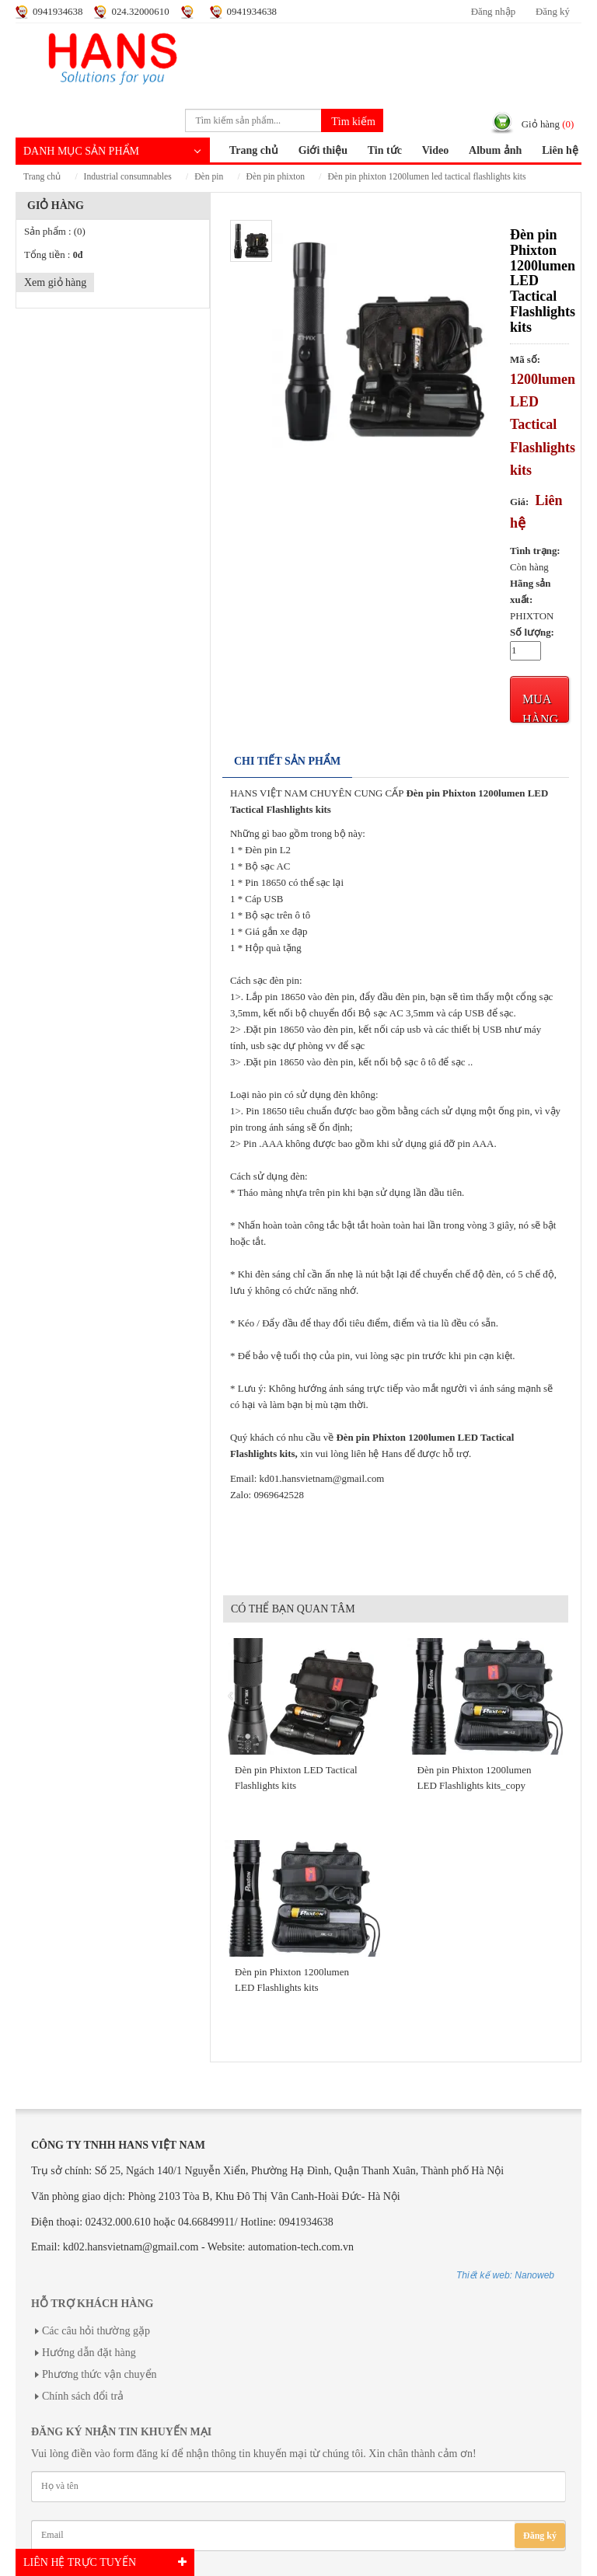  What do you see at coordinates (519, 502) in the screenshot?
I see `Giá:` at bounding box center [519, 502].